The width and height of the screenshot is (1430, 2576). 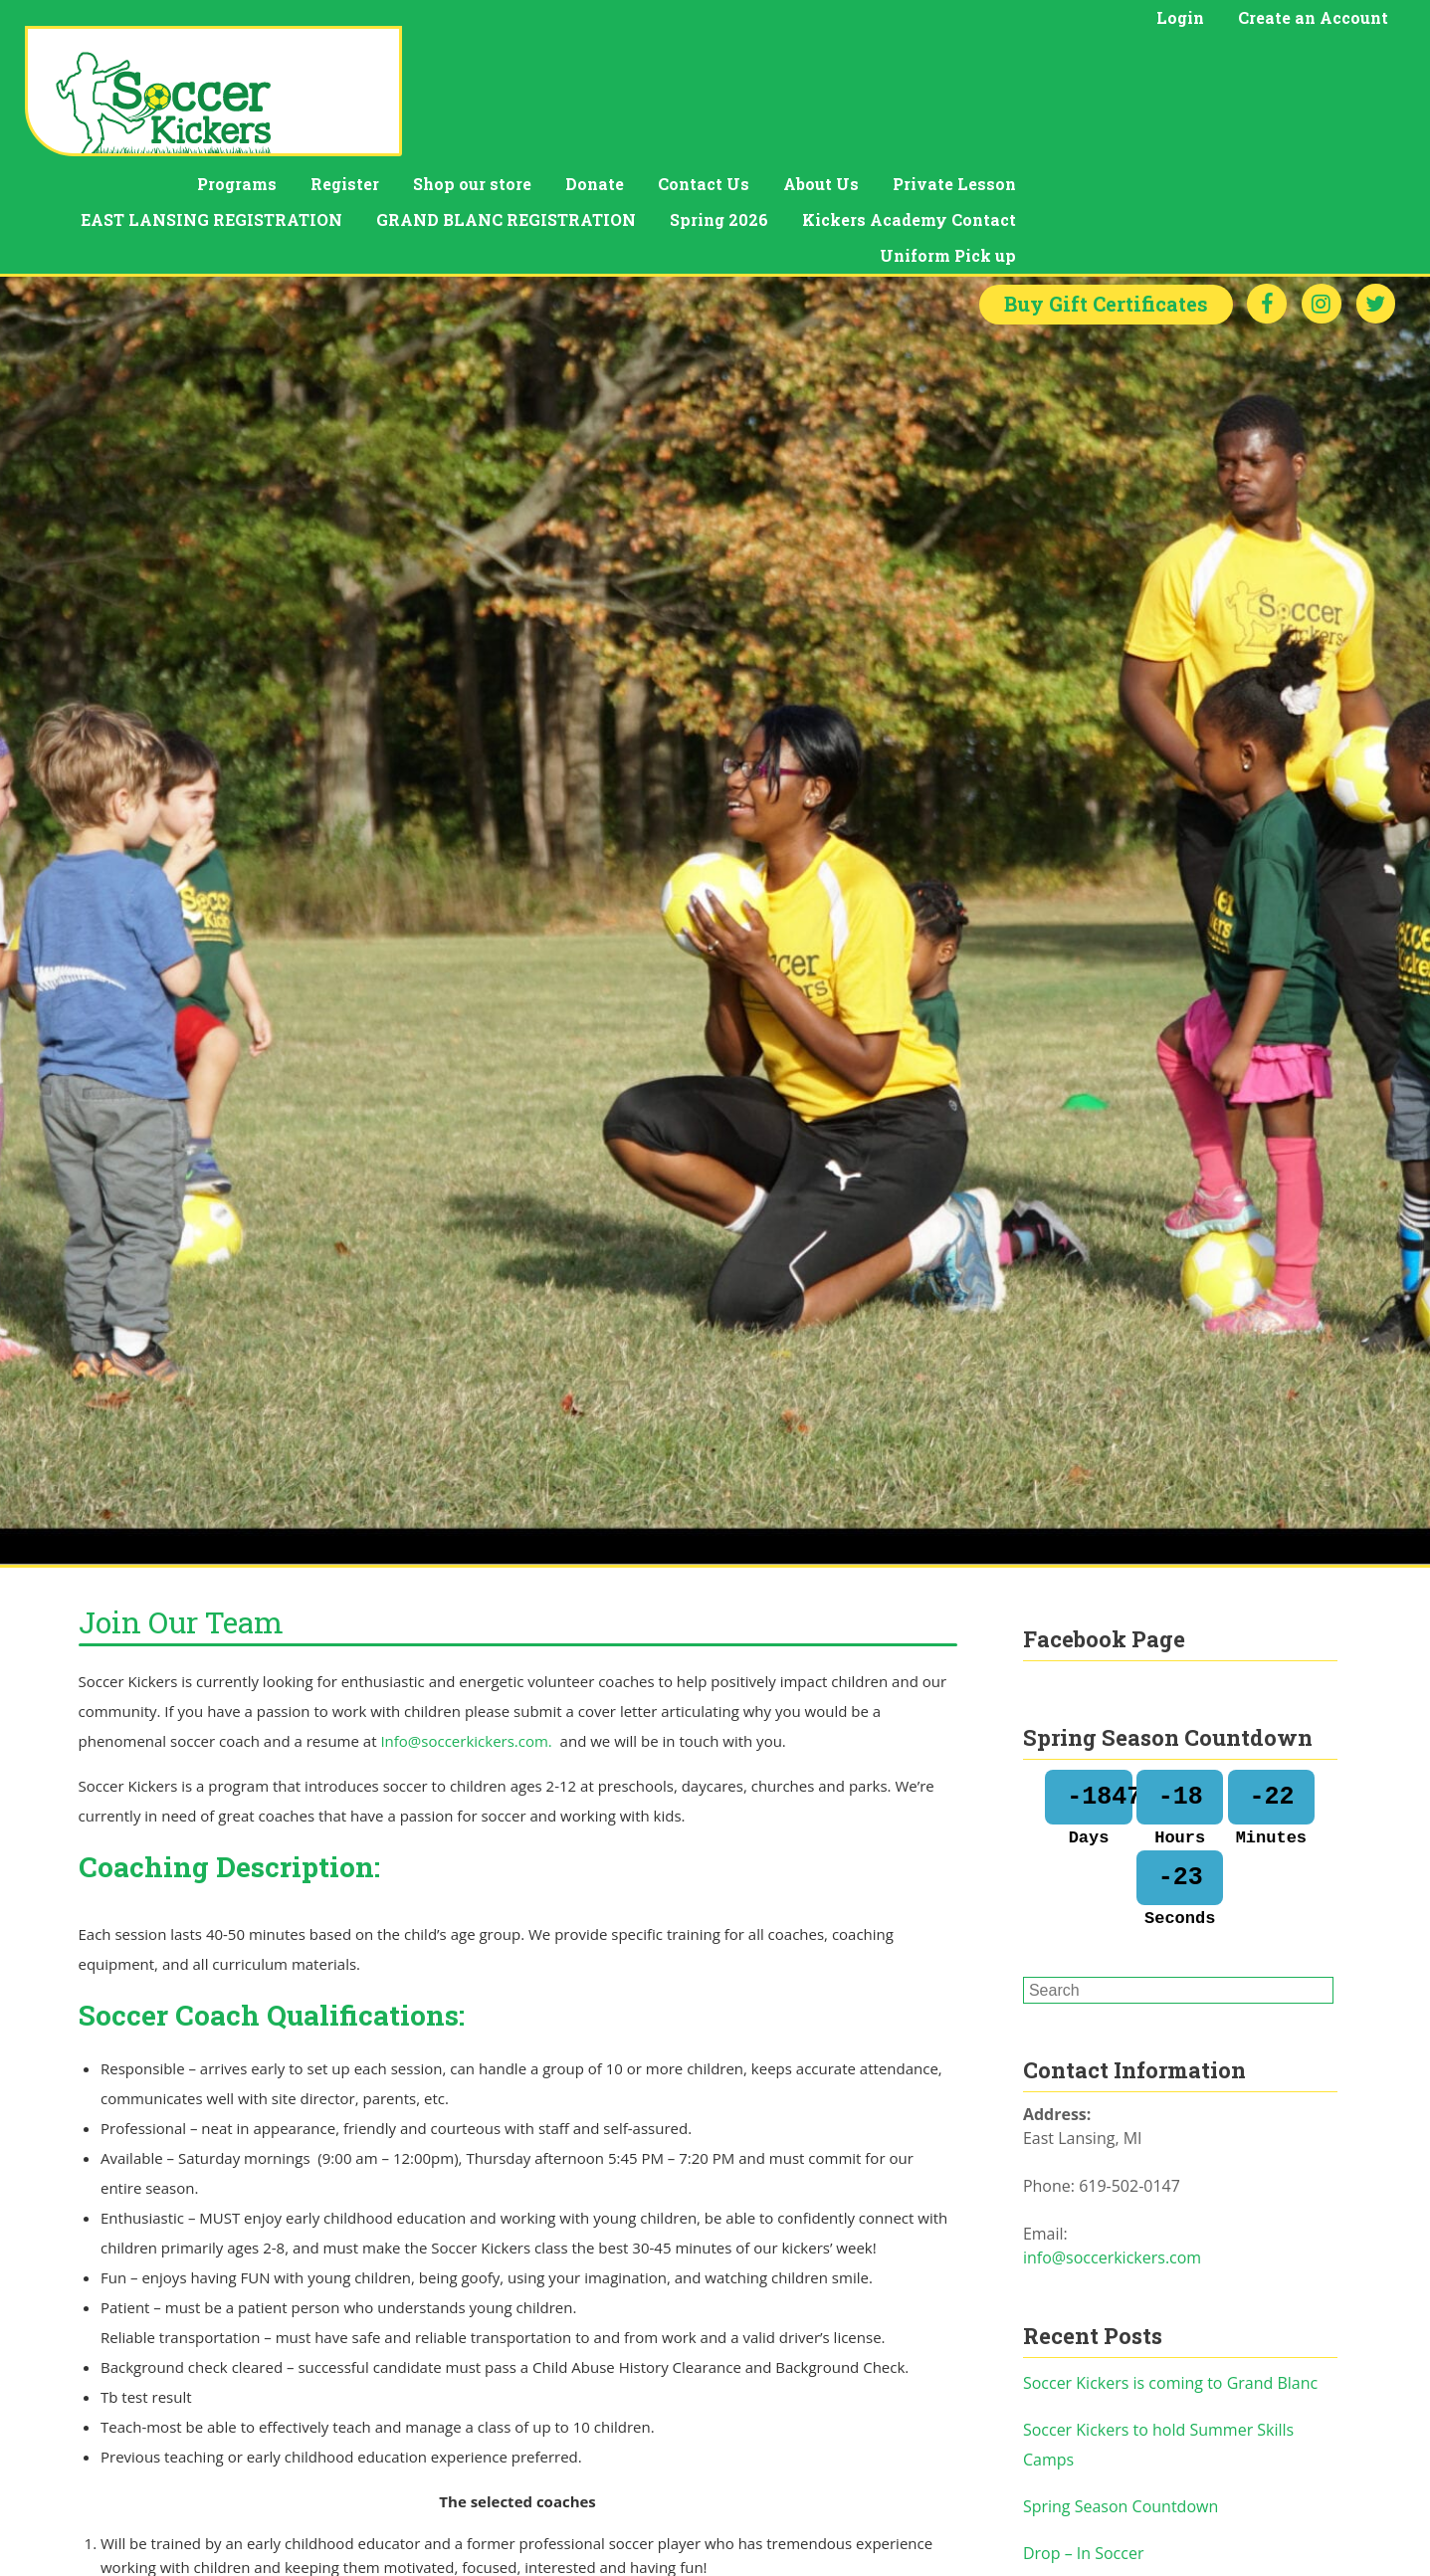 I want to click on Login, so click(x=1180, y=17).